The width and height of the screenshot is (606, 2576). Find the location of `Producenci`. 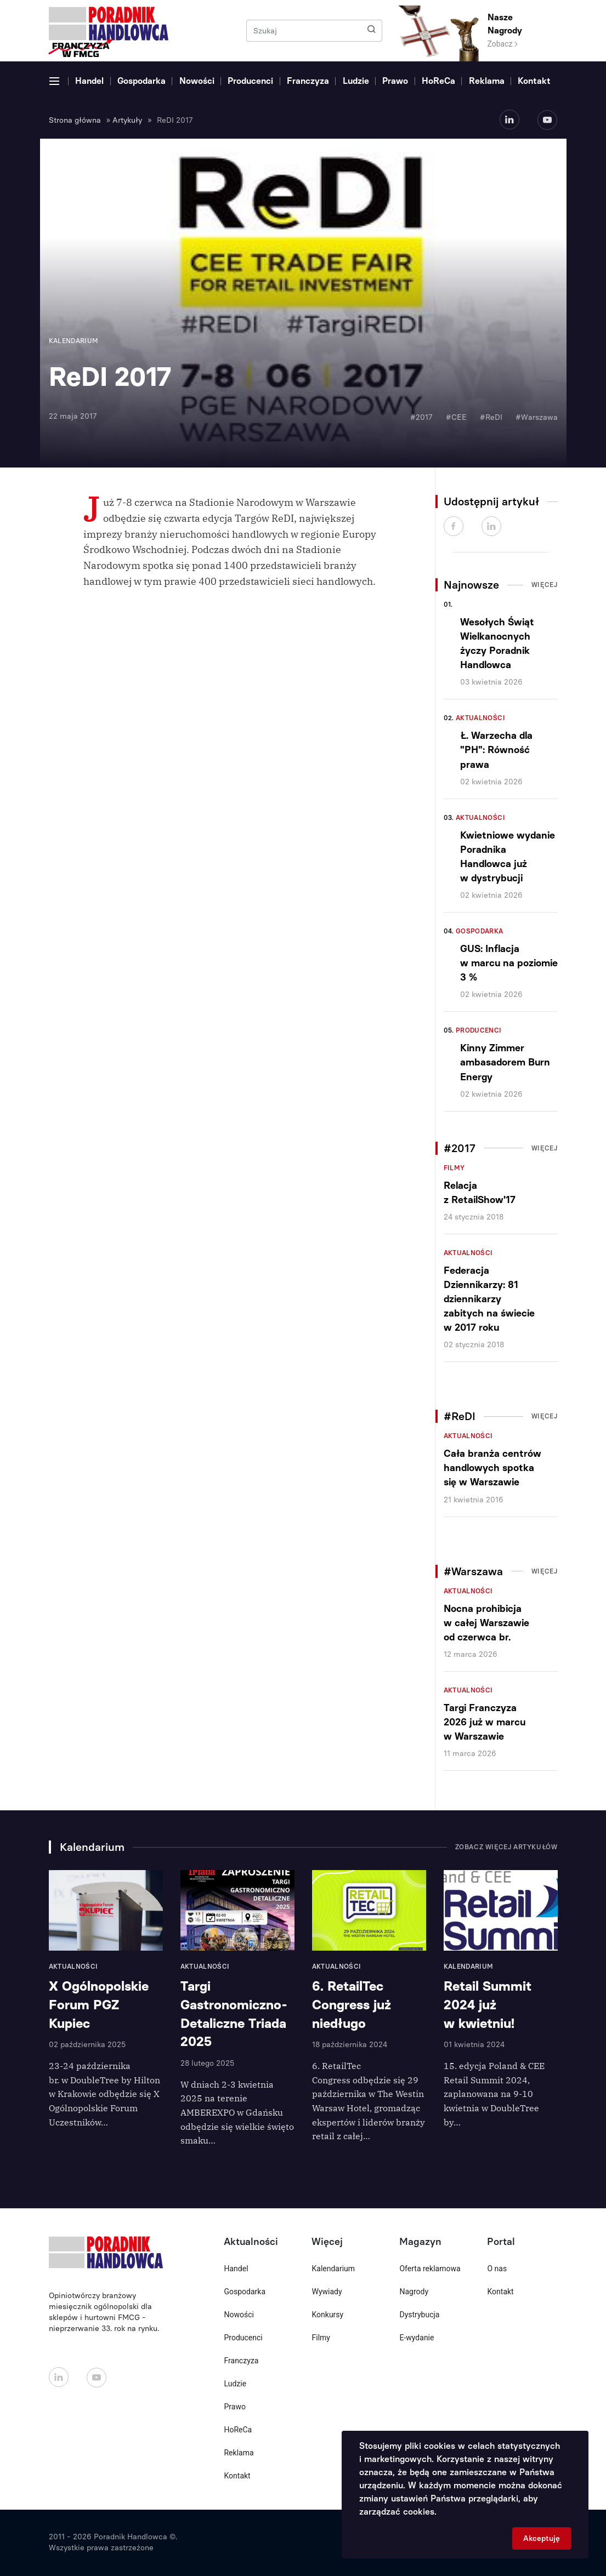

Producenci is located at coordinates (250, 81).